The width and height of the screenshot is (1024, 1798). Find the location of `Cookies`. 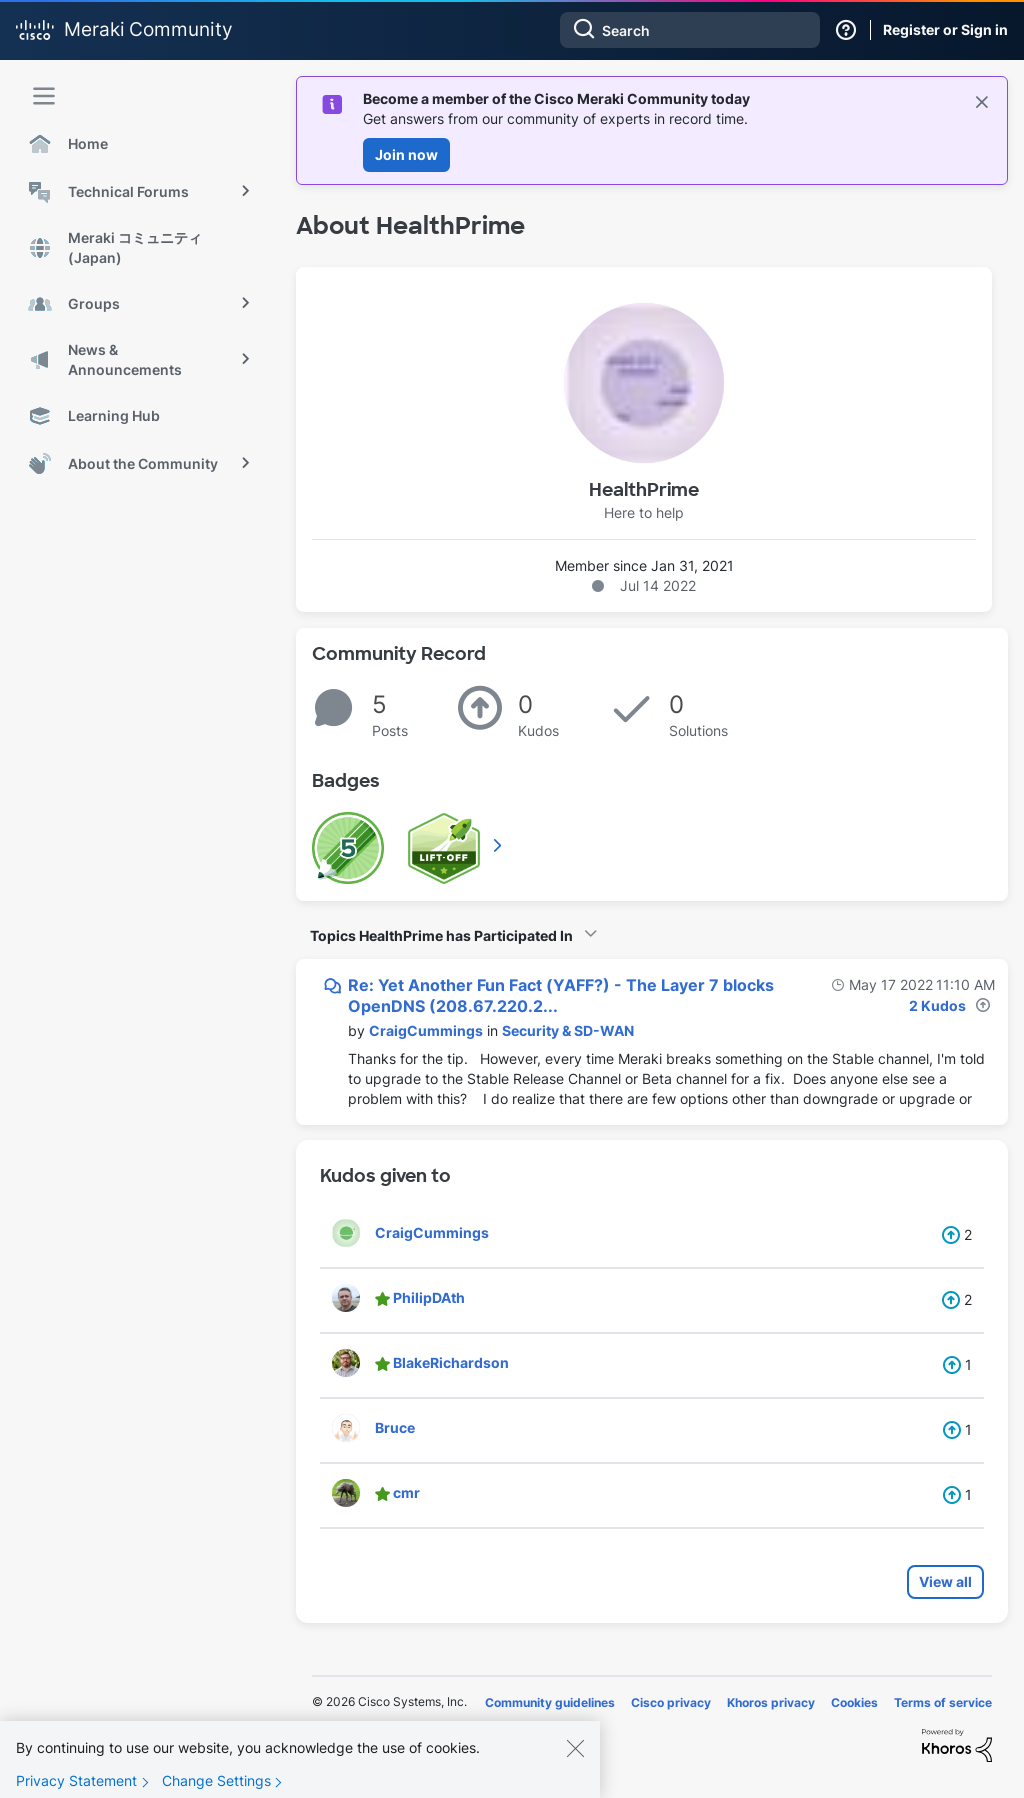

Cookies is located at coordinates (854, 1702).